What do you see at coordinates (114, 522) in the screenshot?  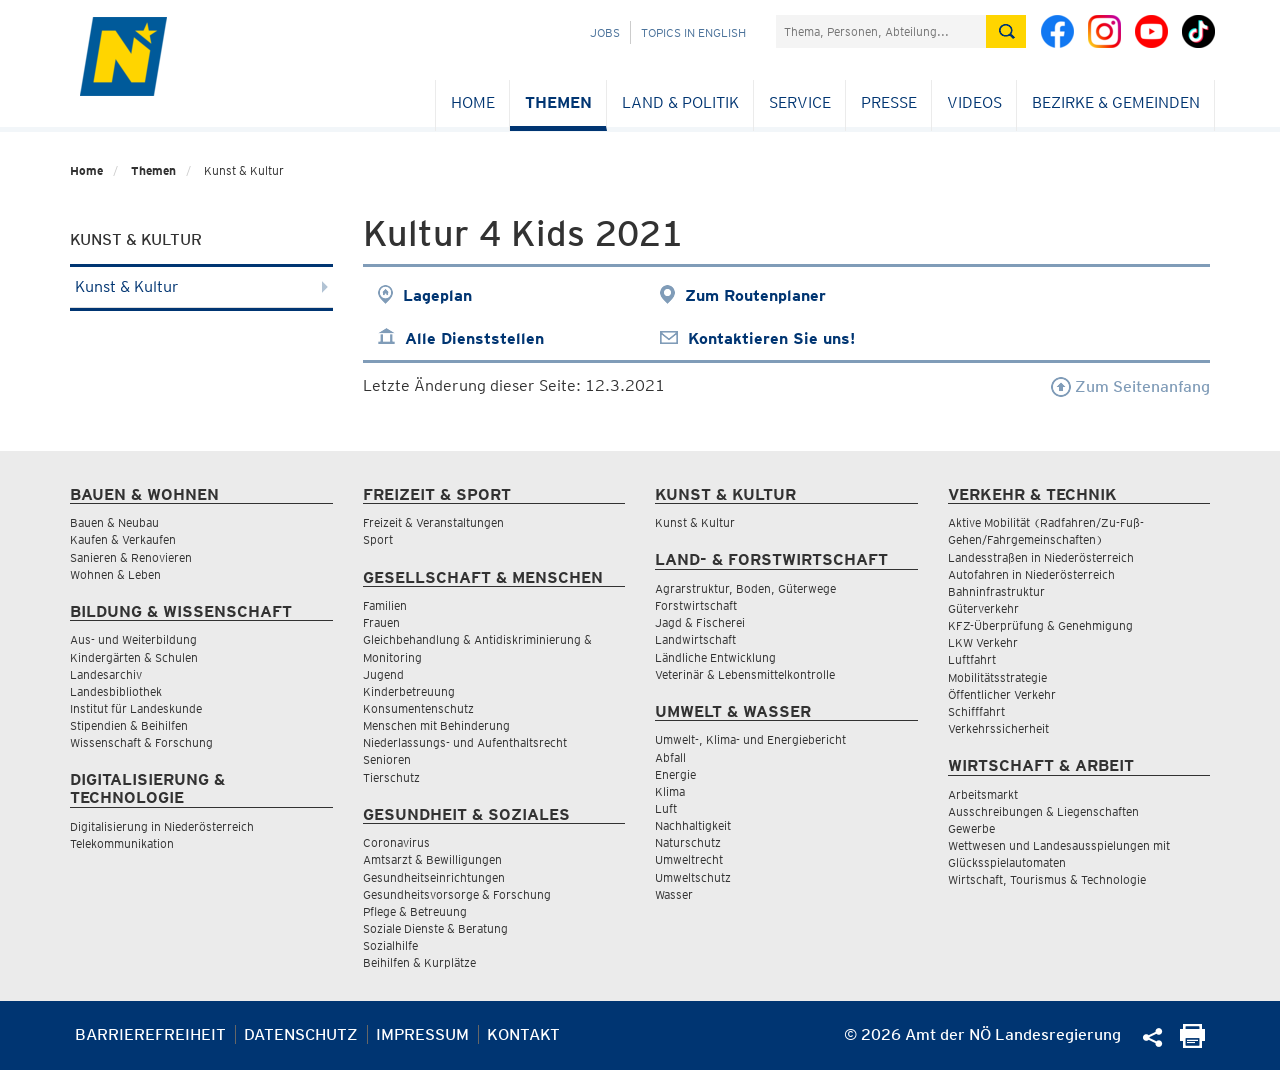 I see `Bauen & Neubau` at bounding box center [114, 522].